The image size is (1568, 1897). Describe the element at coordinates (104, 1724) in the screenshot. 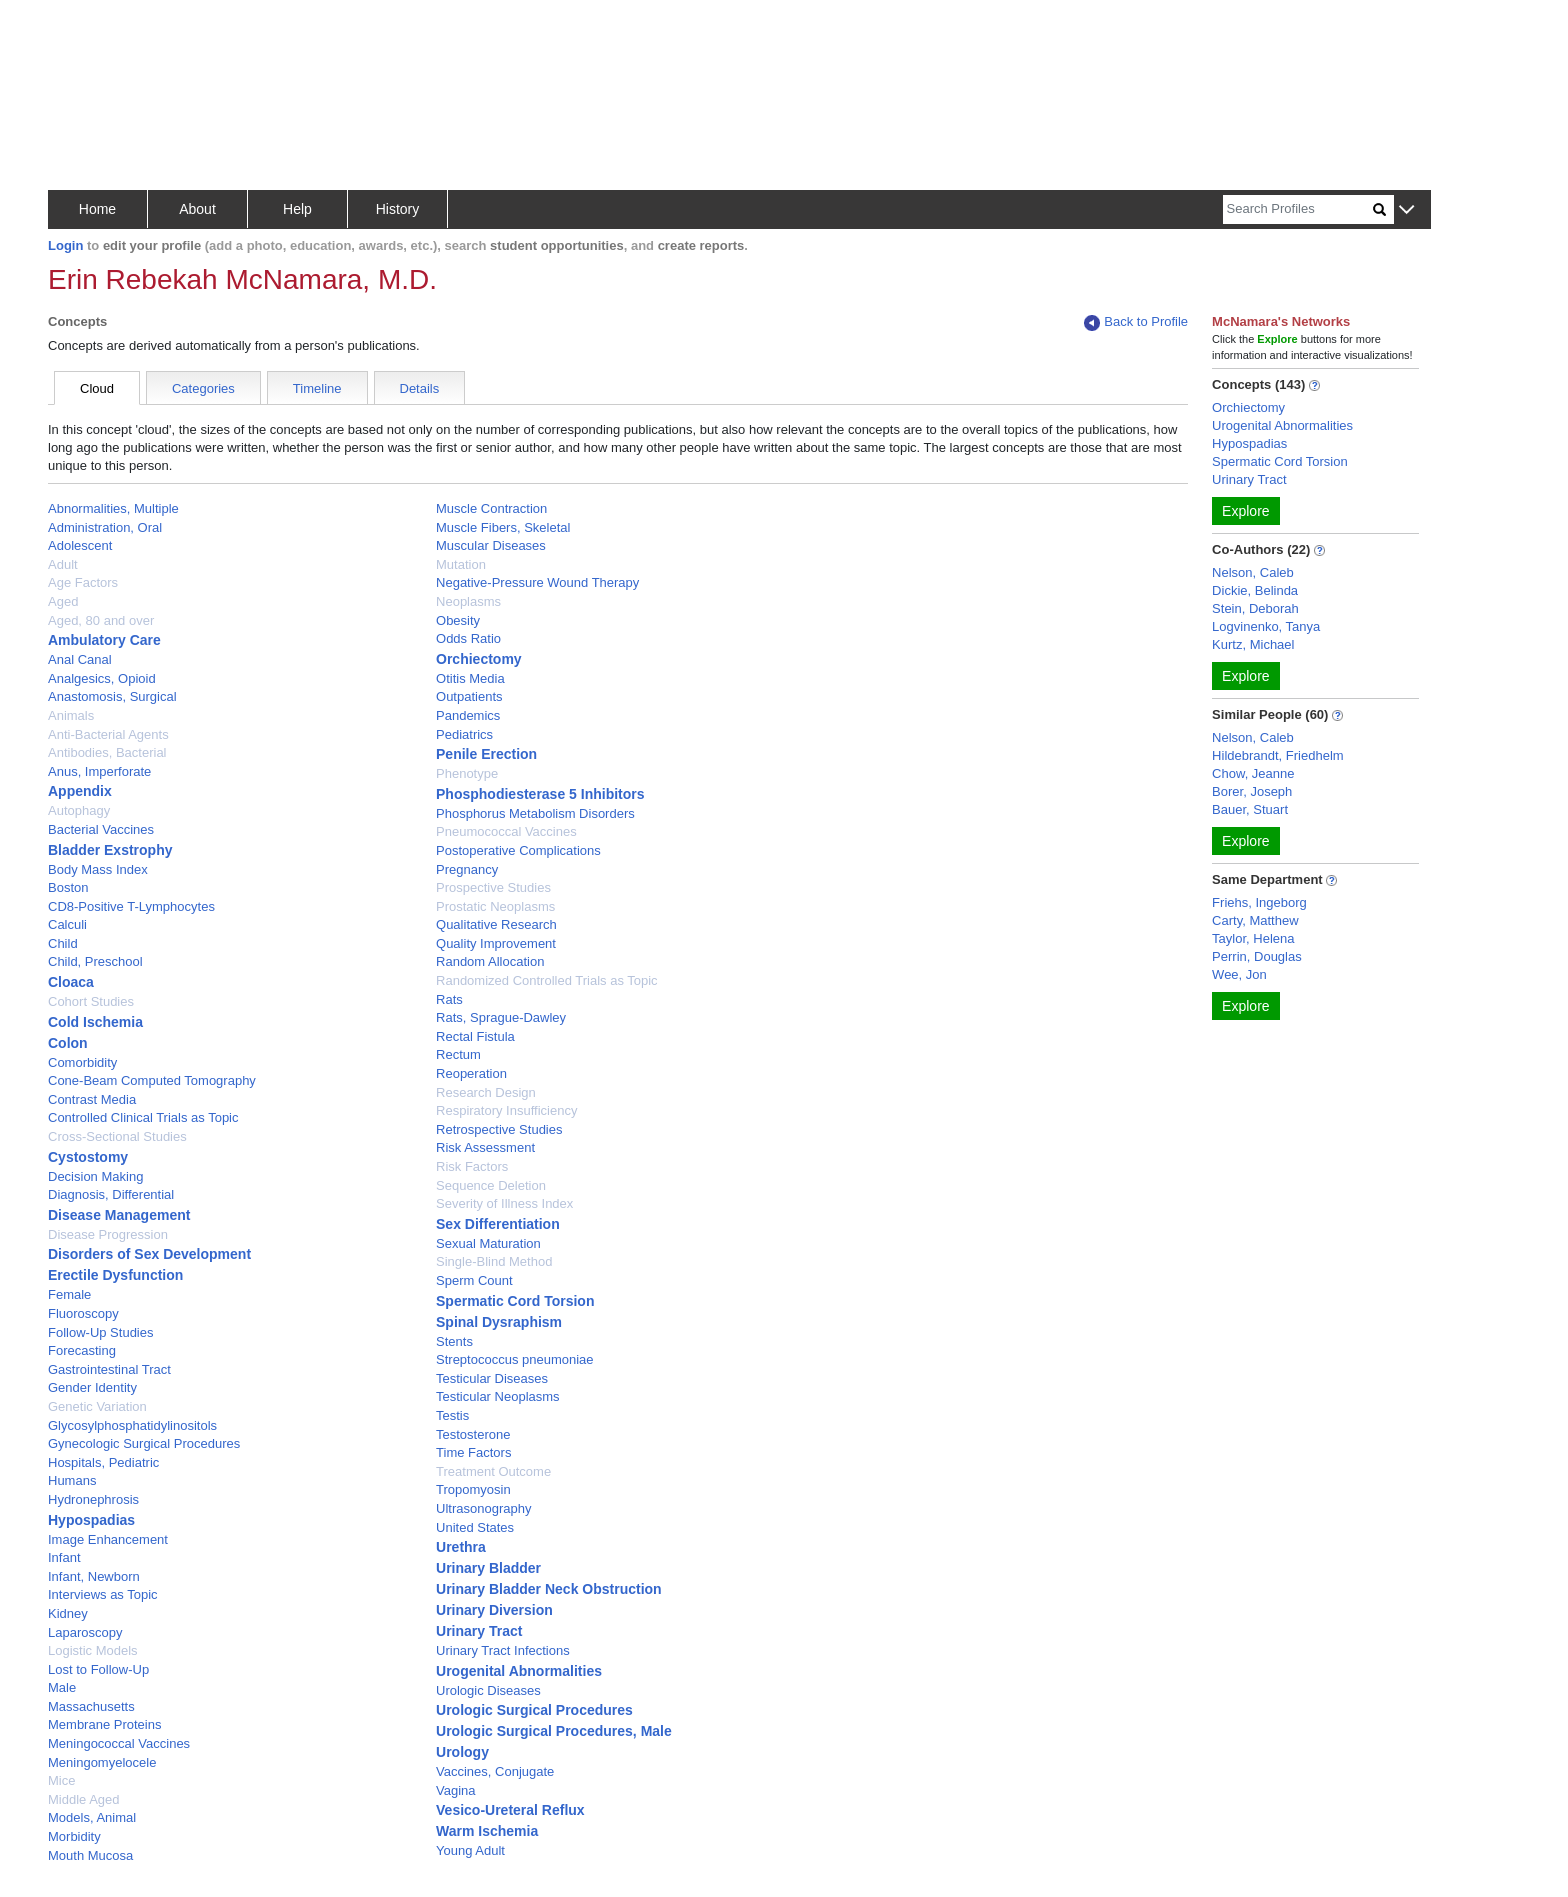

I see `Membrane Proteins` at that location.